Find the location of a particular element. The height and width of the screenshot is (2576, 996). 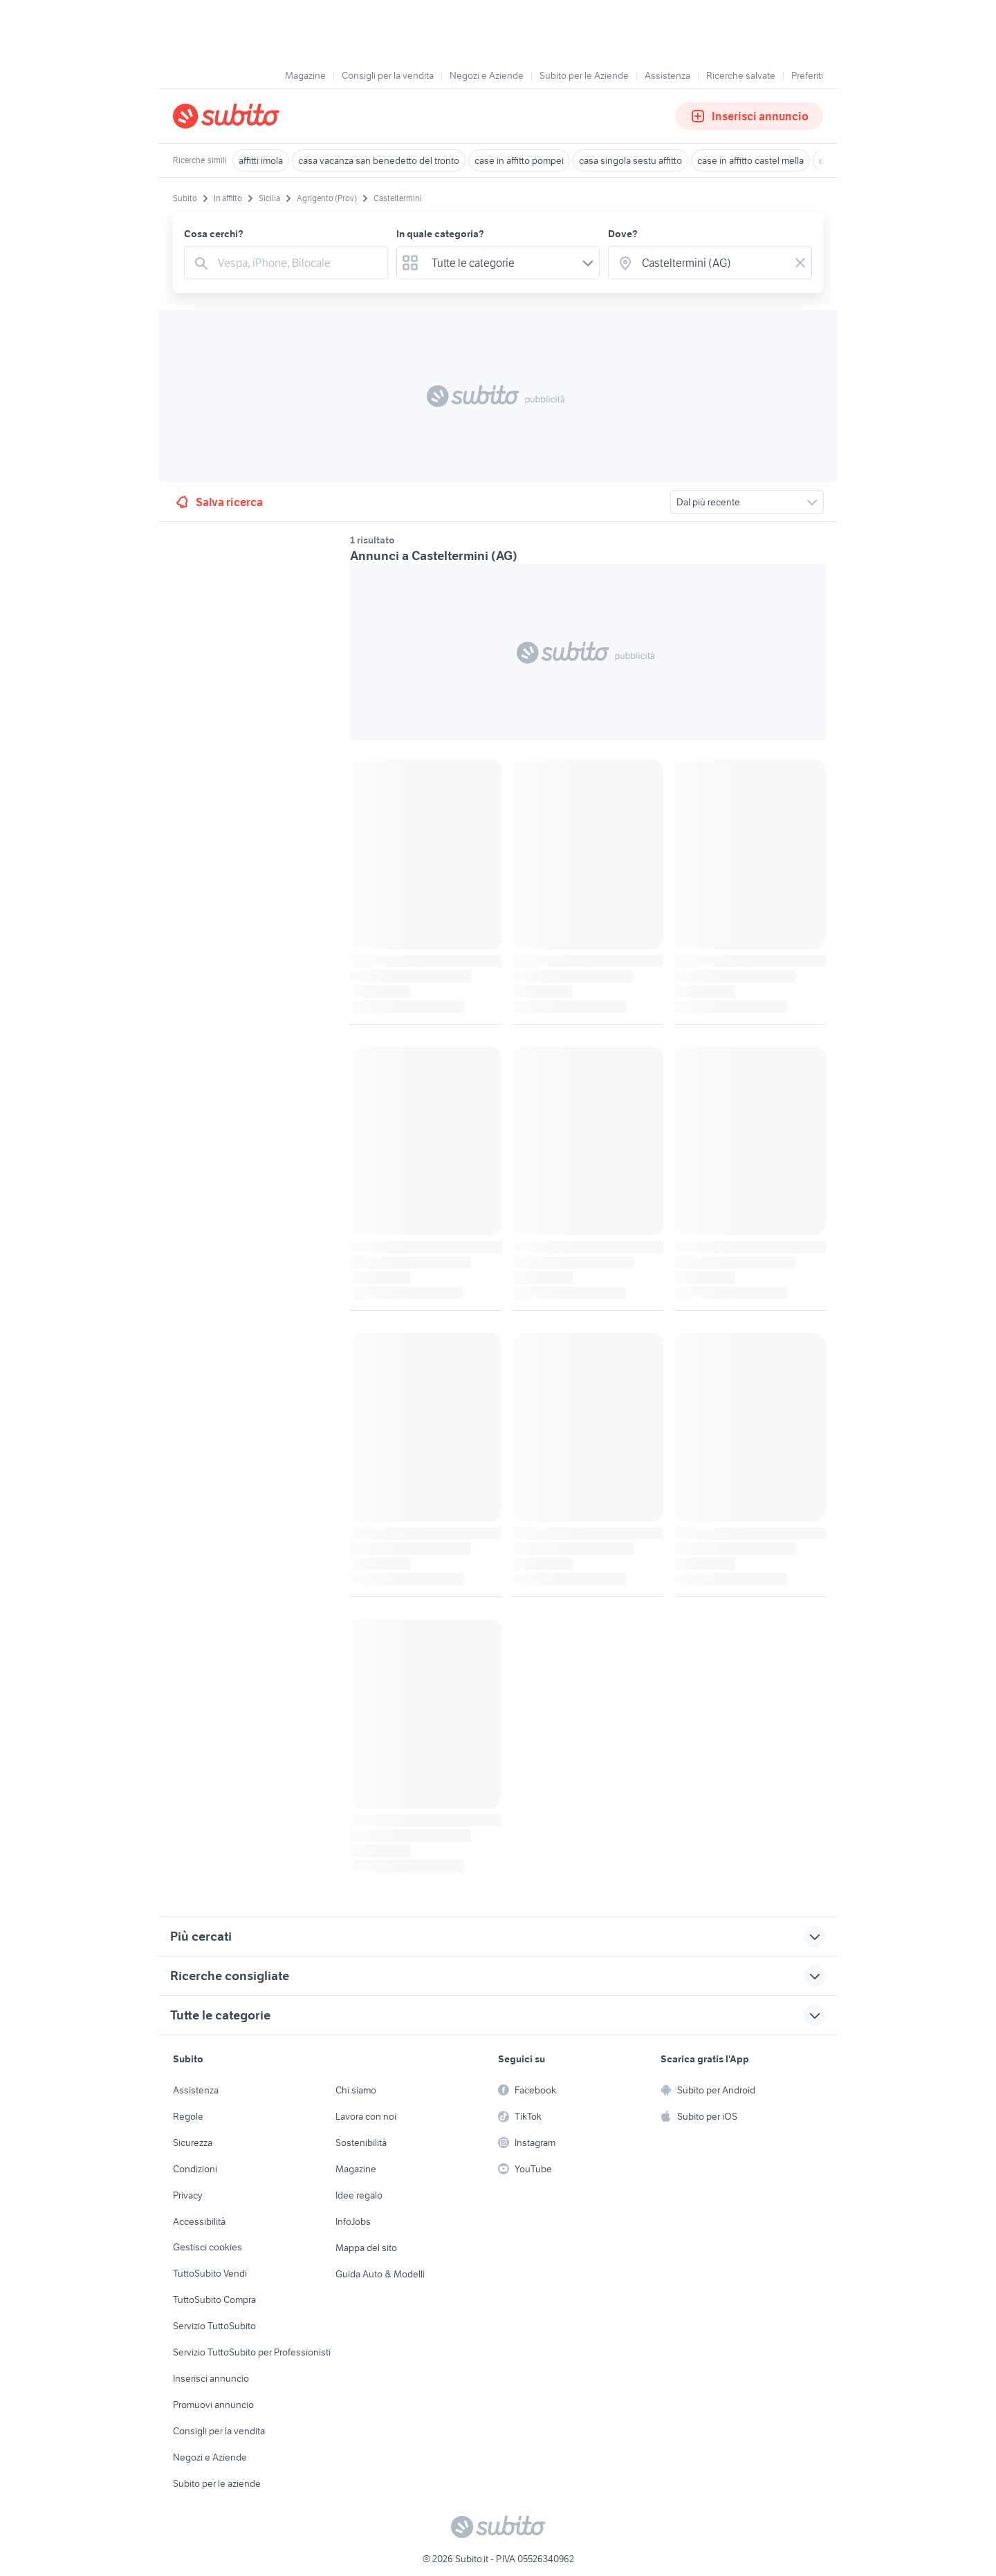

casa singola sestu affitto is located at coordinates (630, 160).